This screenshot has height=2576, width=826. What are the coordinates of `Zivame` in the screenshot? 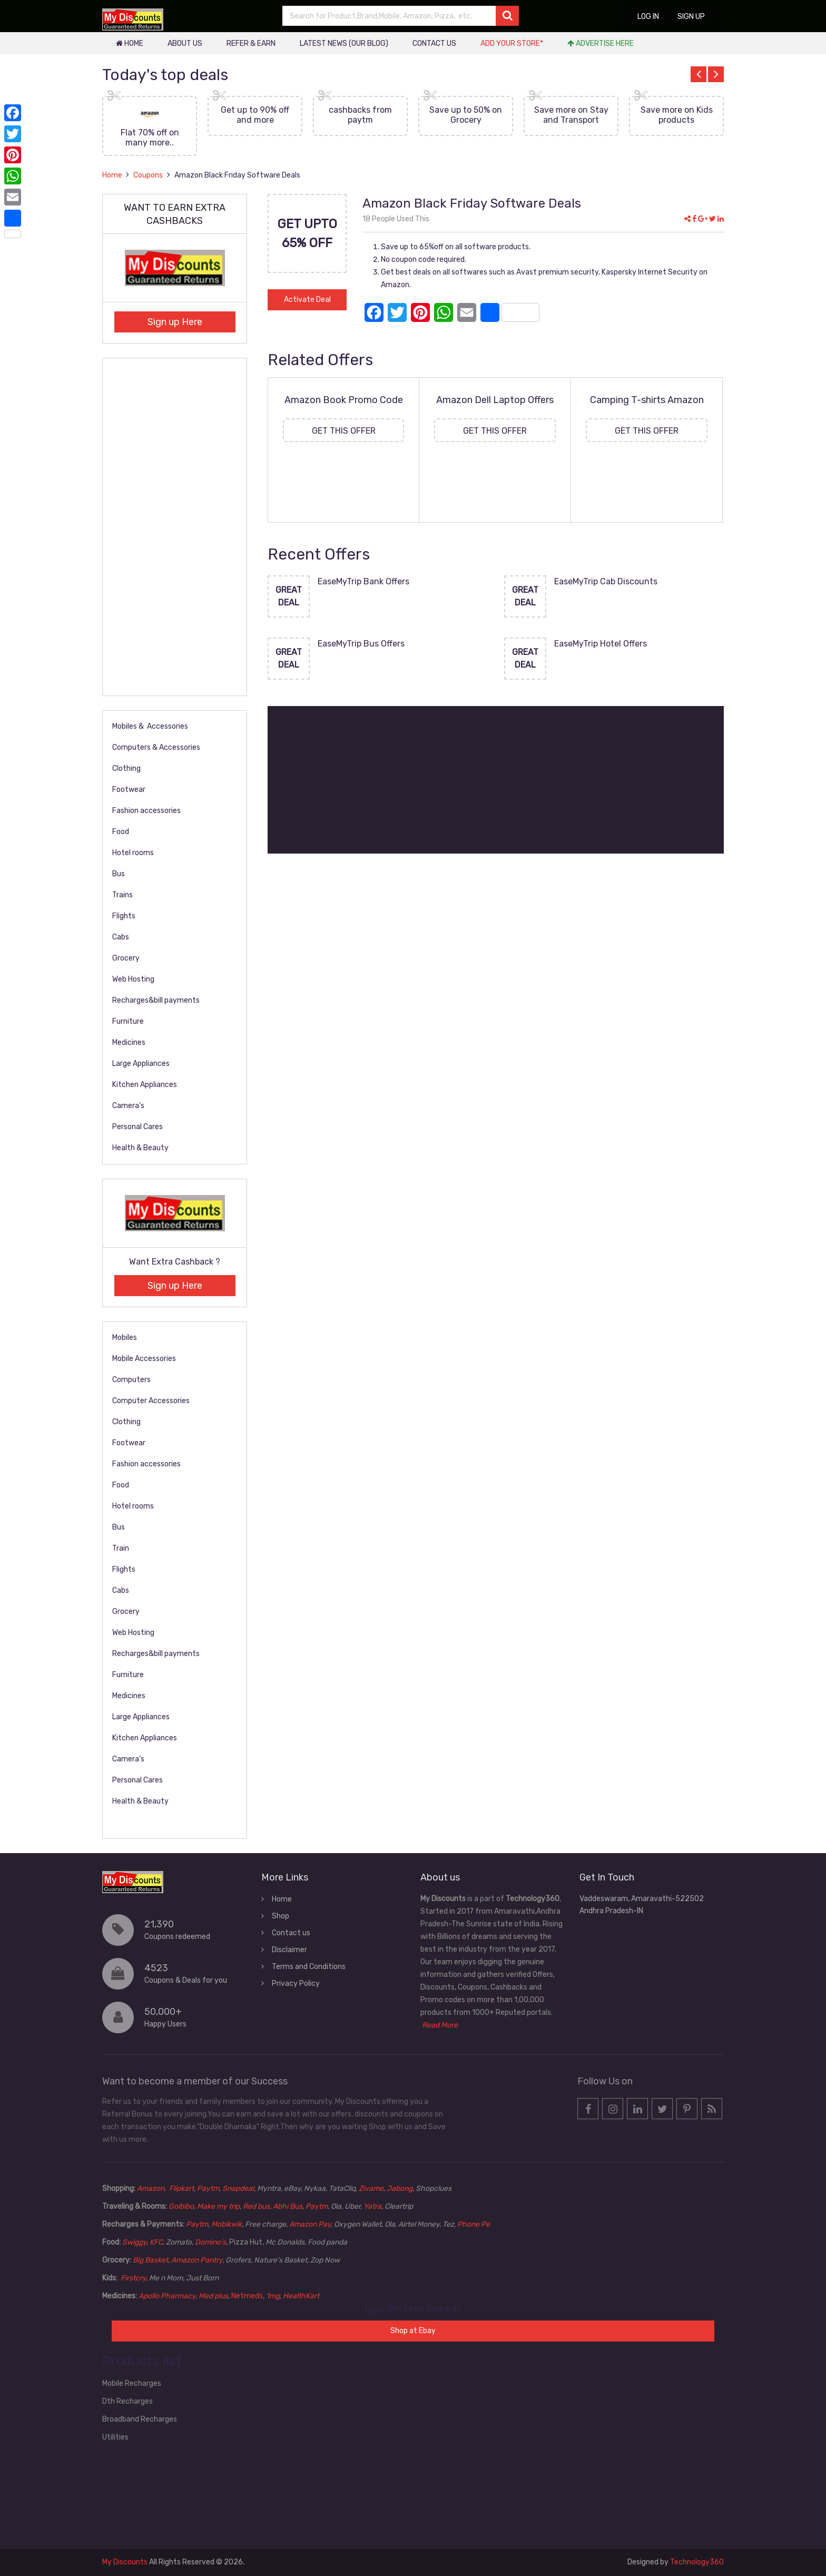 It's located at (371, 2188).